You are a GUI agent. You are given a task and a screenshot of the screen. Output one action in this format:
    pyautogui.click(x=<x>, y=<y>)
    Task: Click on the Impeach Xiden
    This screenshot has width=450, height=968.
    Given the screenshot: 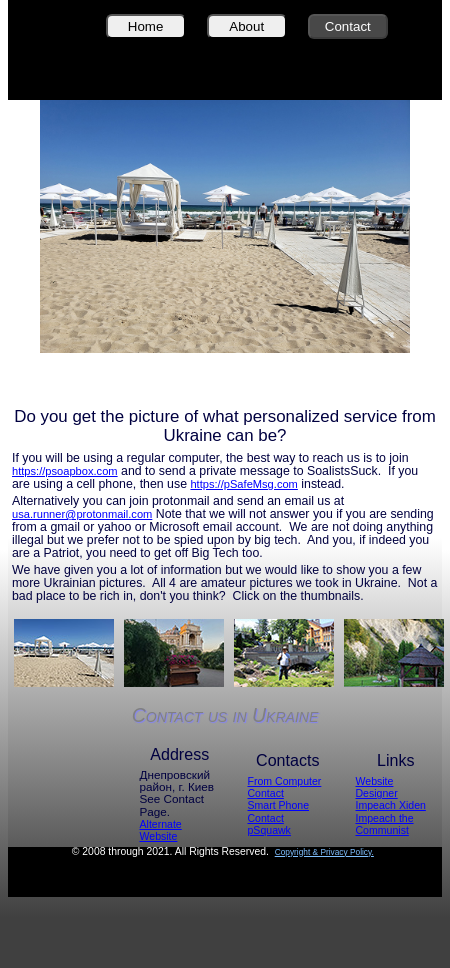 What is the action you would take?
    pyautogui.click(x=391, y=805)
    